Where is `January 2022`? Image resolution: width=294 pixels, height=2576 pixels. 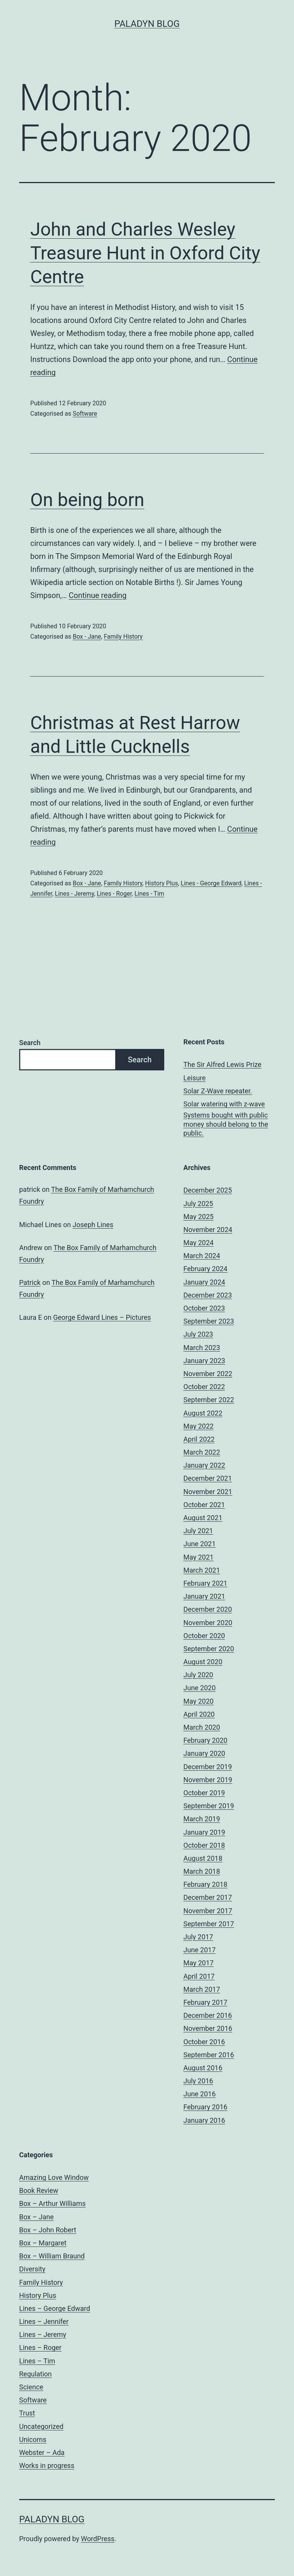 January 2022 is located at coordinates (204, 1465).